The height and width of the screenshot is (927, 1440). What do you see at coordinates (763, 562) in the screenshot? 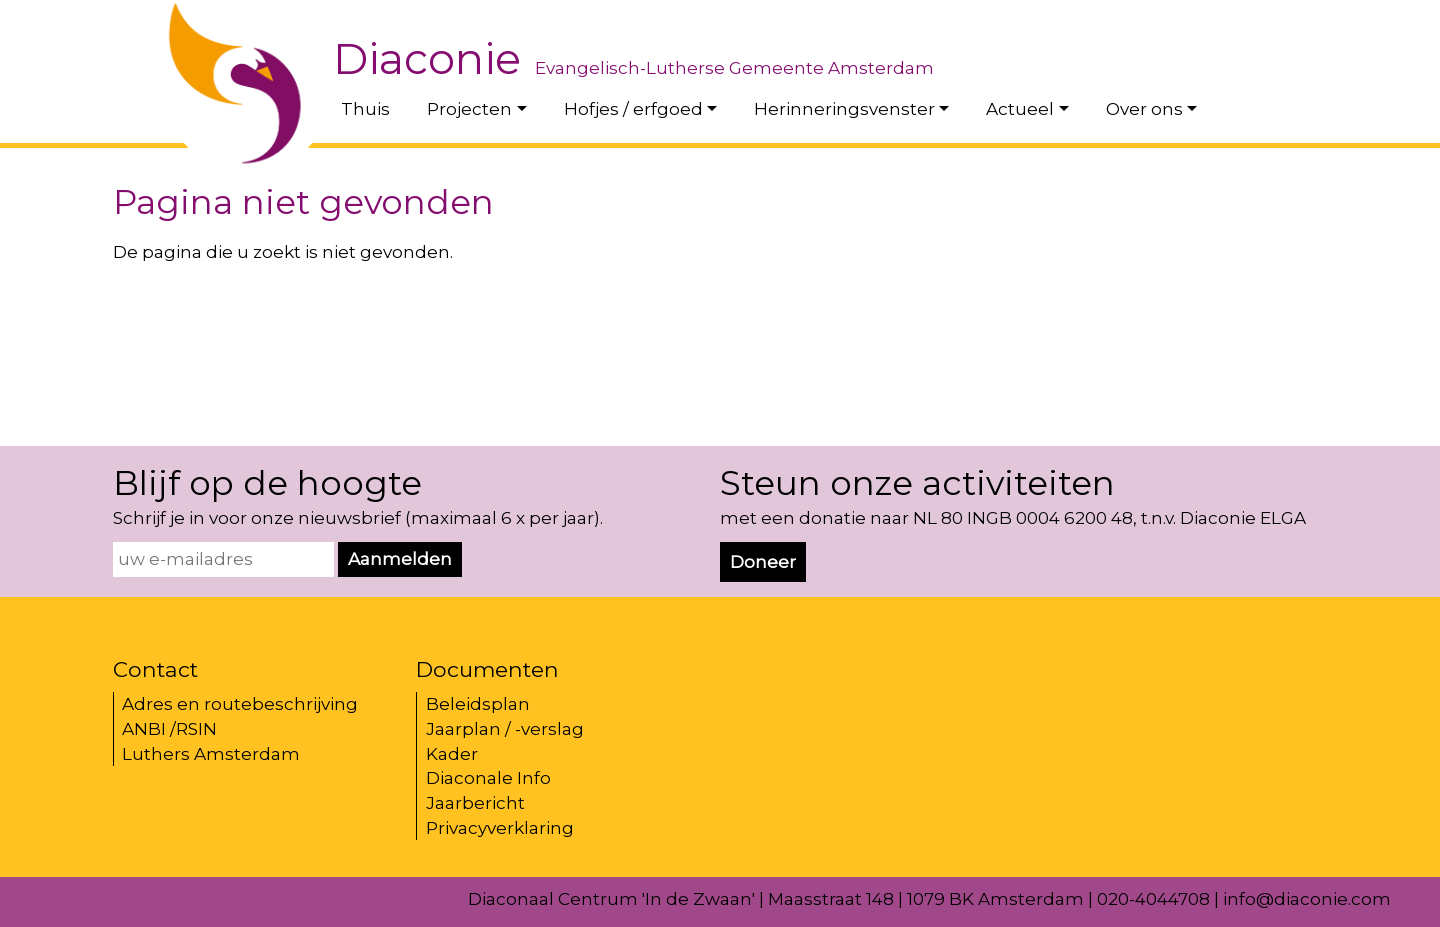
I see `Doneer` at bounding box center [763, 562].